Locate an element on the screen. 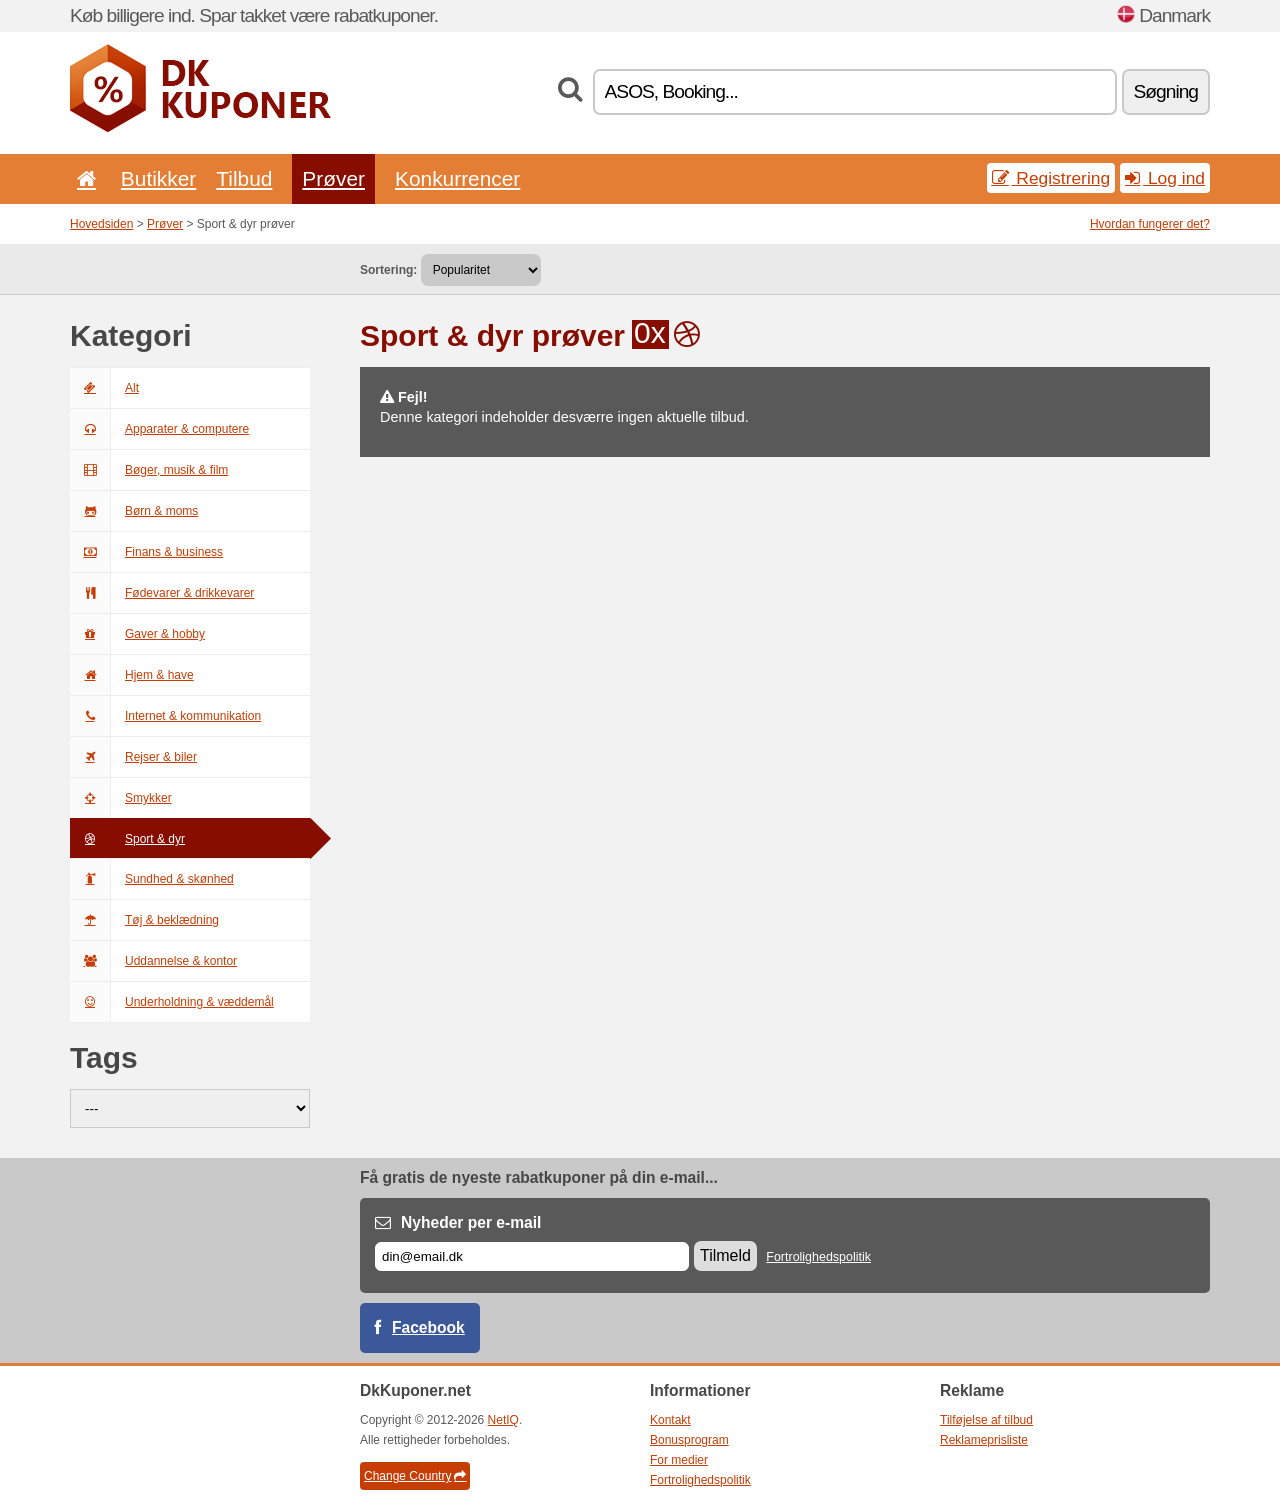 Image resolution: width=1280 pixels, height=1510 pixels. Hvordan fungerer det? is located at coordinates (1150, 224).